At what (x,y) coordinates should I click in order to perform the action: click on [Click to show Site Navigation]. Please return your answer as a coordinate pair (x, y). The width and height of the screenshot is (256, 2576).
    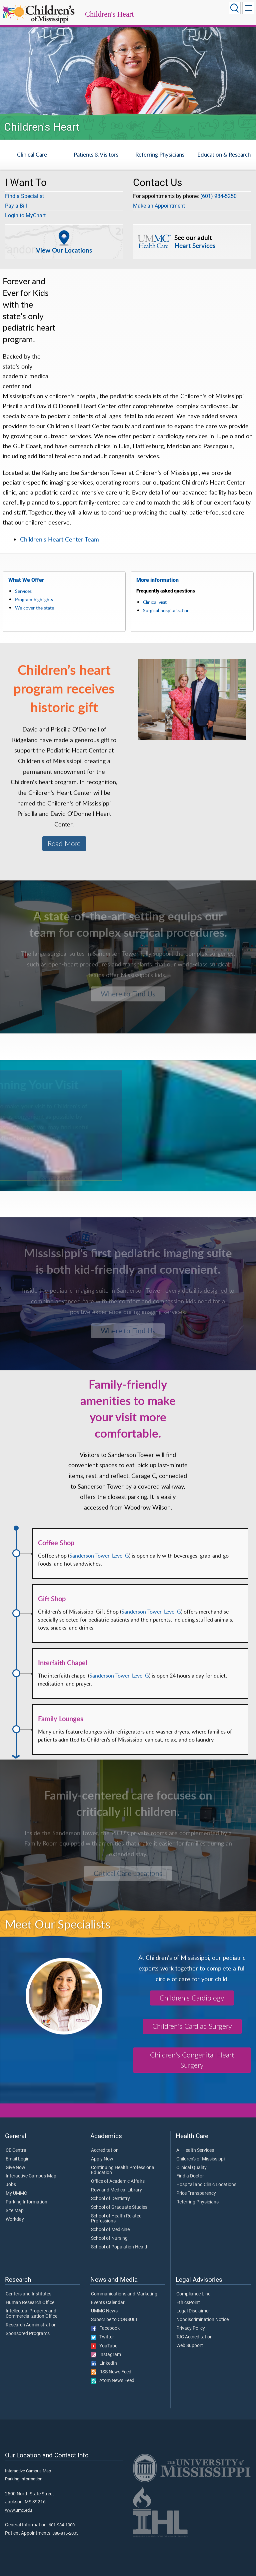
    Looking at the image, I should click on (248, 8).